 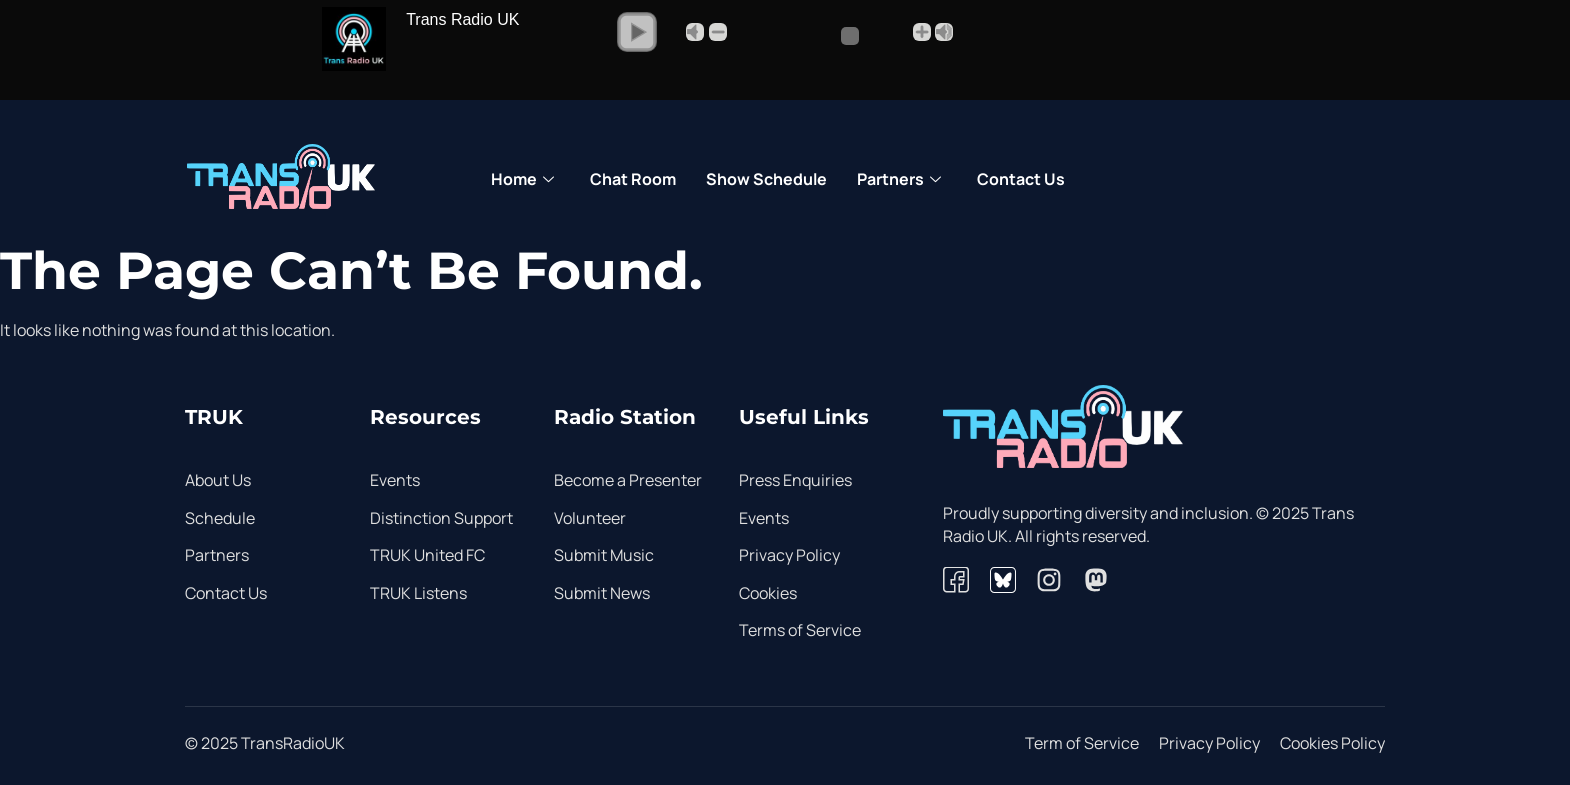 I want to click on Contact Us, so click(x=1021, y=179).